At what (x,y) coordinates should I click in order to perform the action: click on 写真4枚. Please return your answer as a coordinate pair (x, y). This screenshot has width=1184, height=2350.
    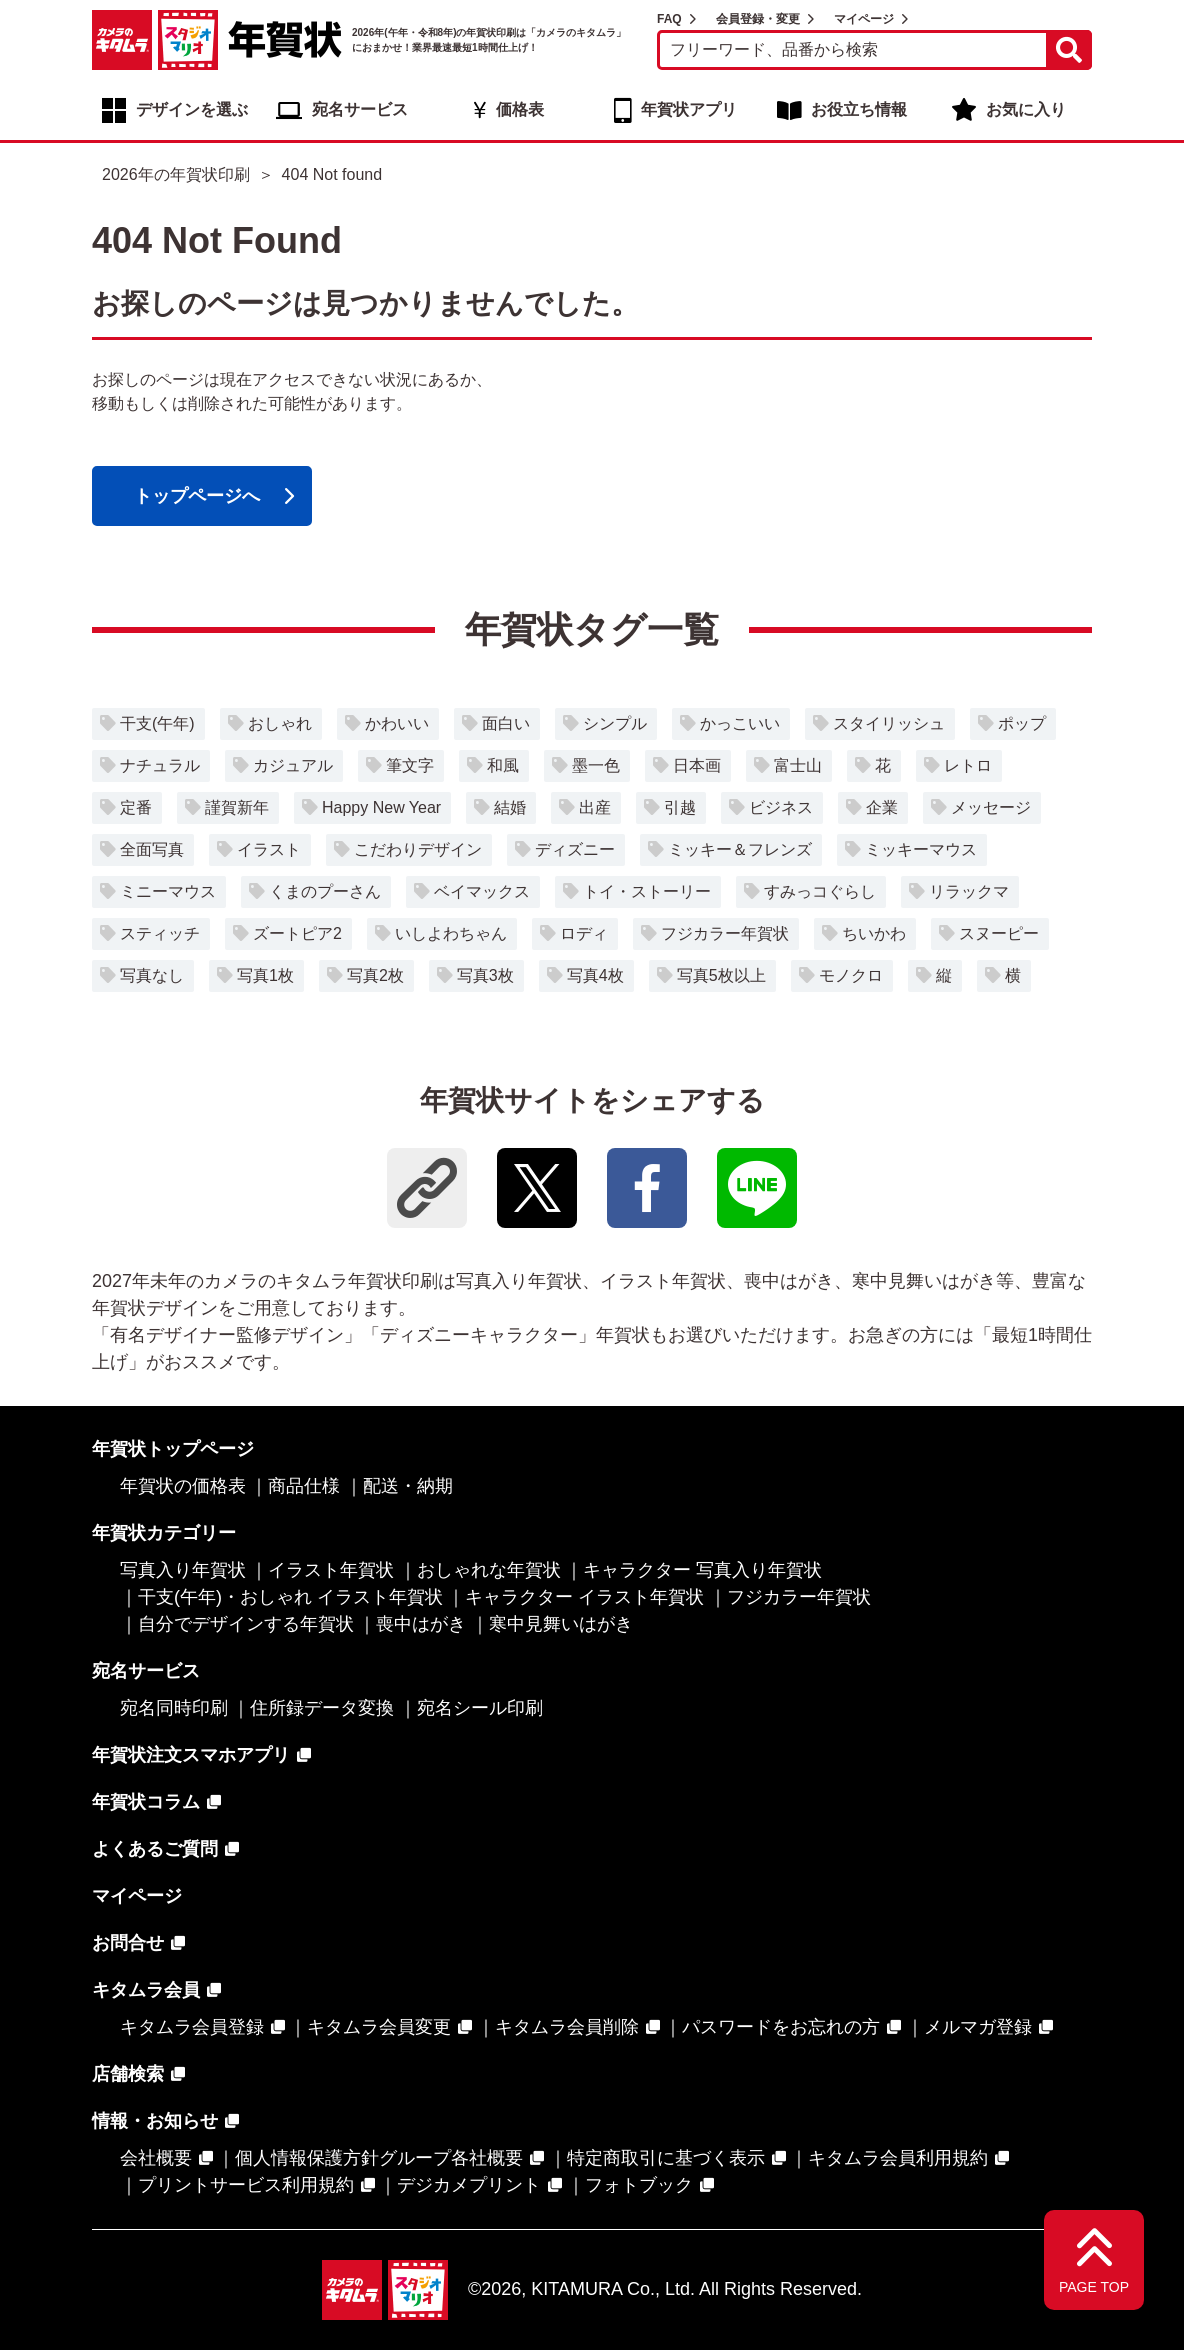
    Looking at the image, I should click on (595, 975).